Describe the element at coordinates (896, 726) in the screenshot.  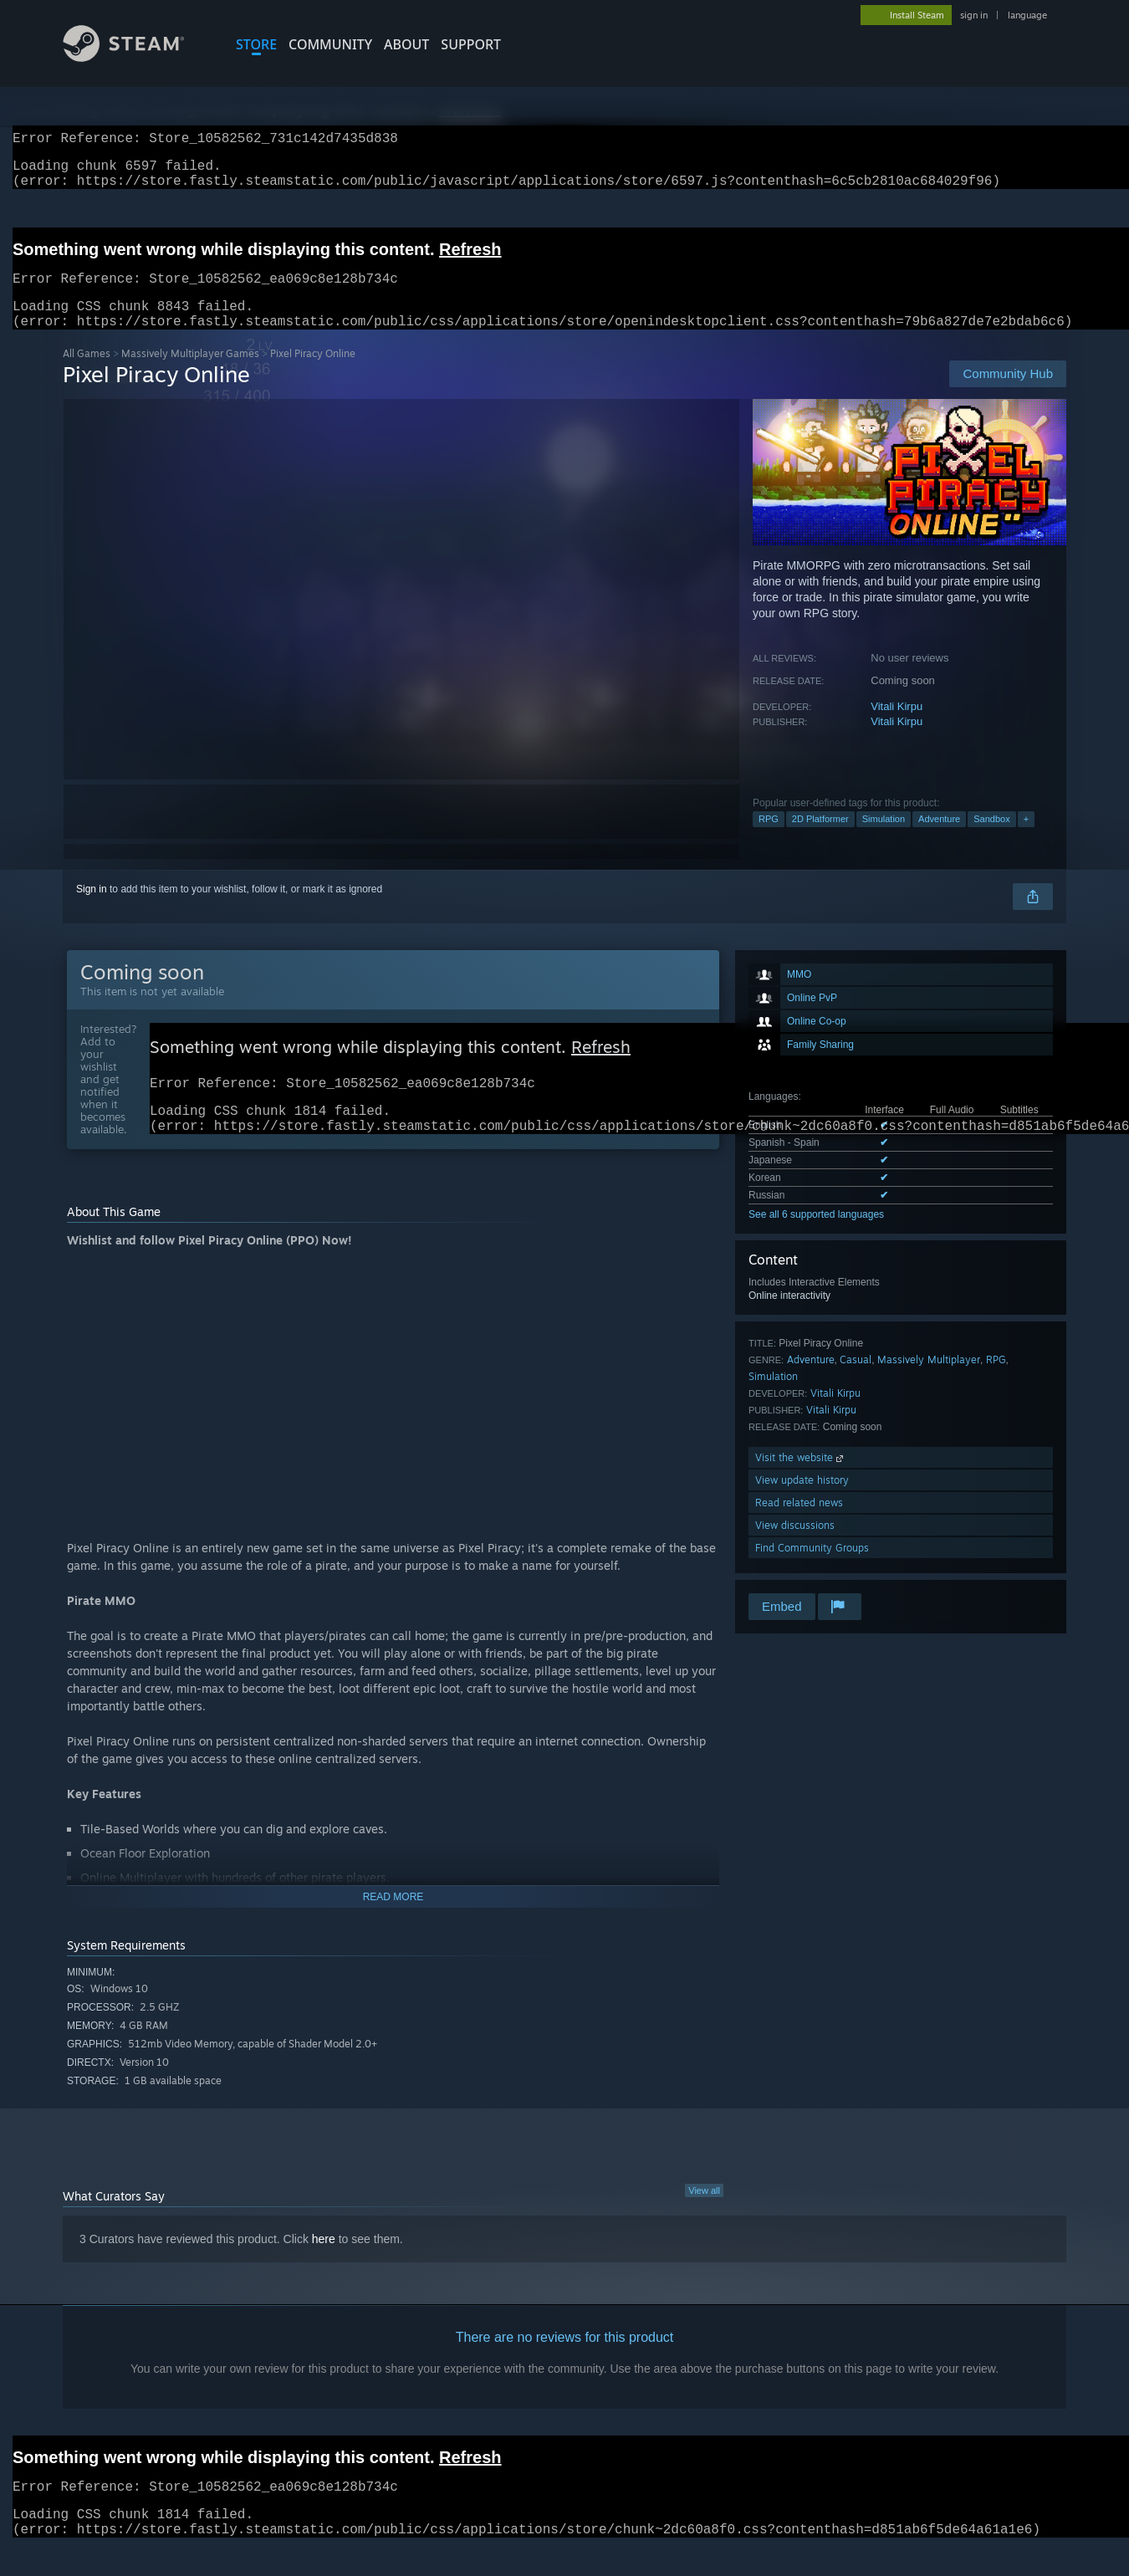
I see `Vitali Kirpu` at that location.